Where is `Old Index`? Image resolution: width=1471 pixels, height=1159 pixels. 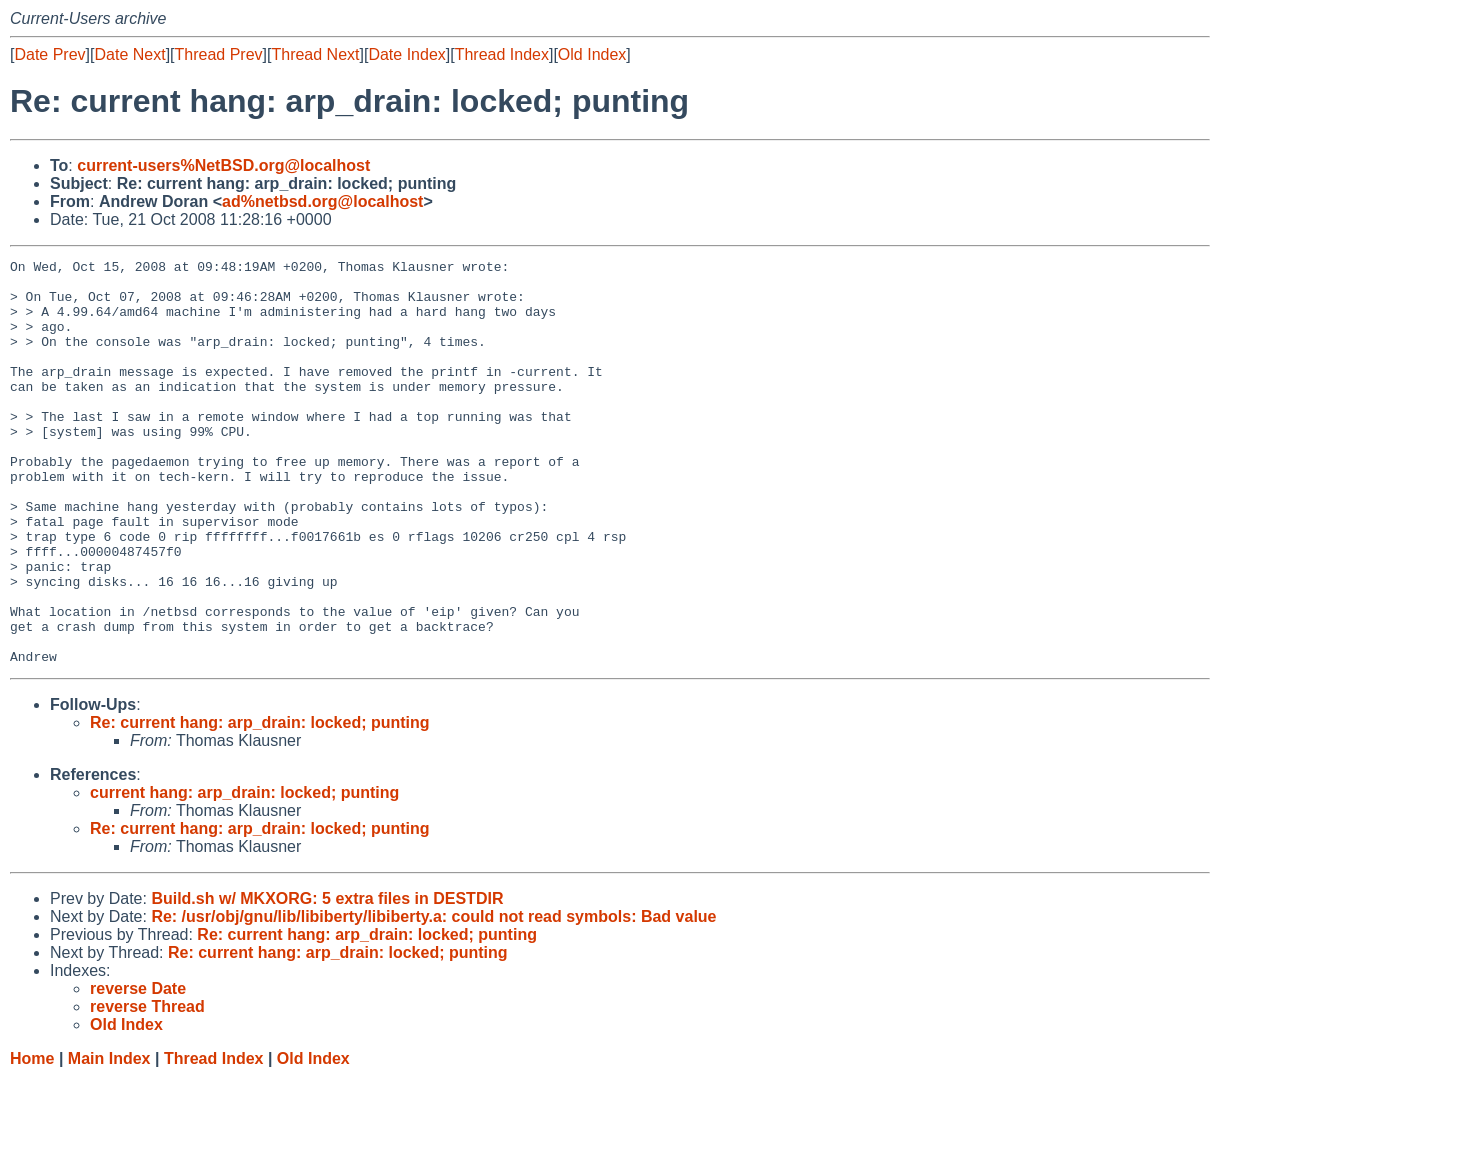
Old Index is located at coordinates (592, 54).